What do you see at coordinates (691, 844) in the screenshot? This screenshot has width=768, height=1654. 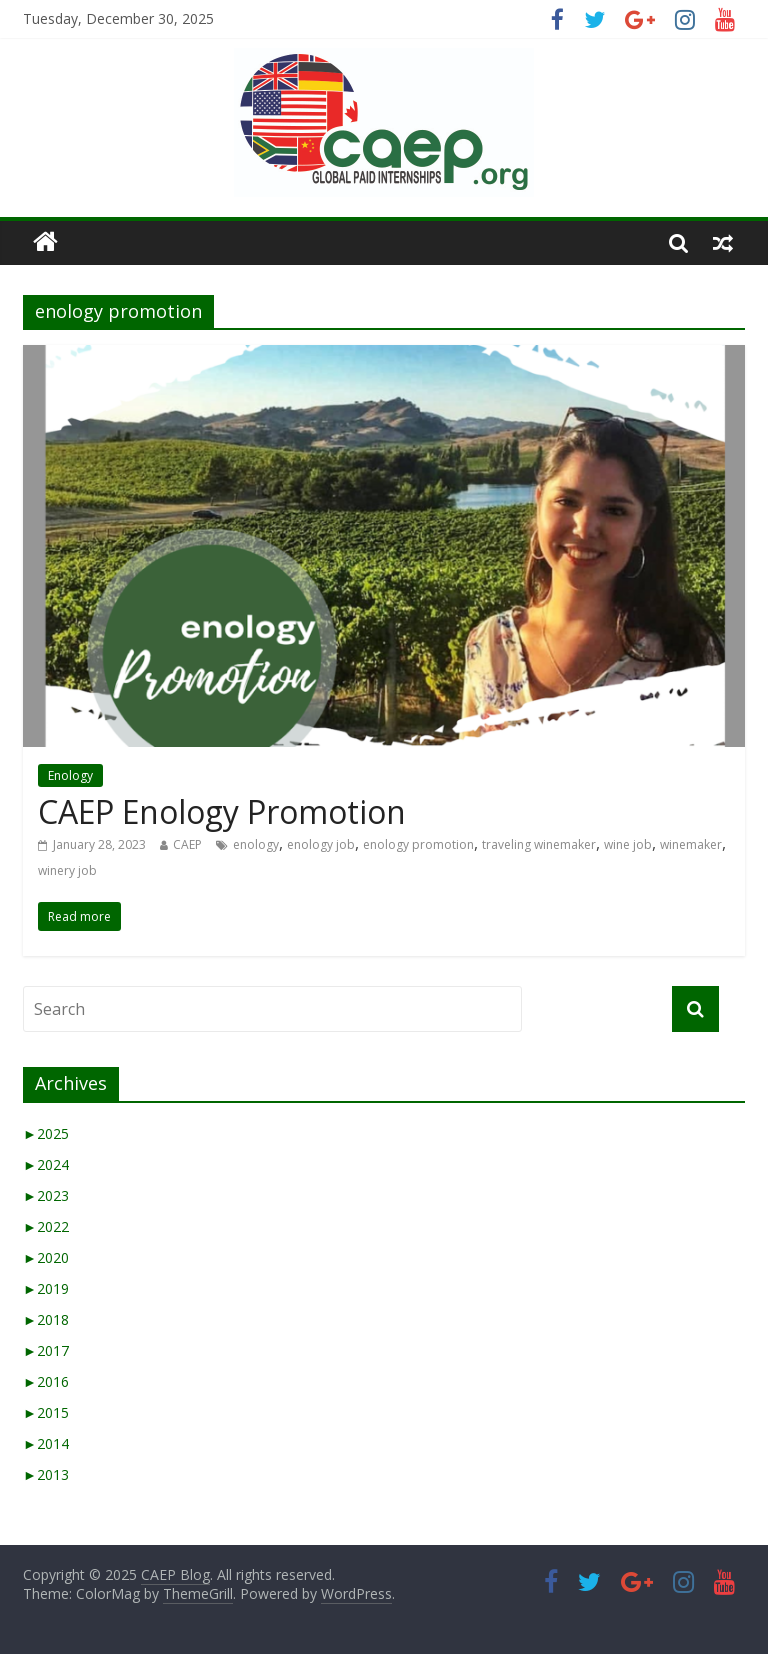 I see `winemaker` at bounding box center [691, 844].